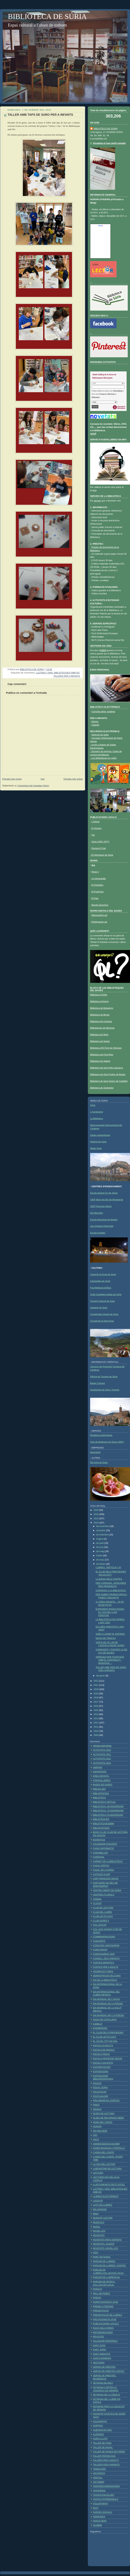  Describe the element at coordinates (100, 2071) in the screenshot. I see `EXPOSICIONS` at that location.